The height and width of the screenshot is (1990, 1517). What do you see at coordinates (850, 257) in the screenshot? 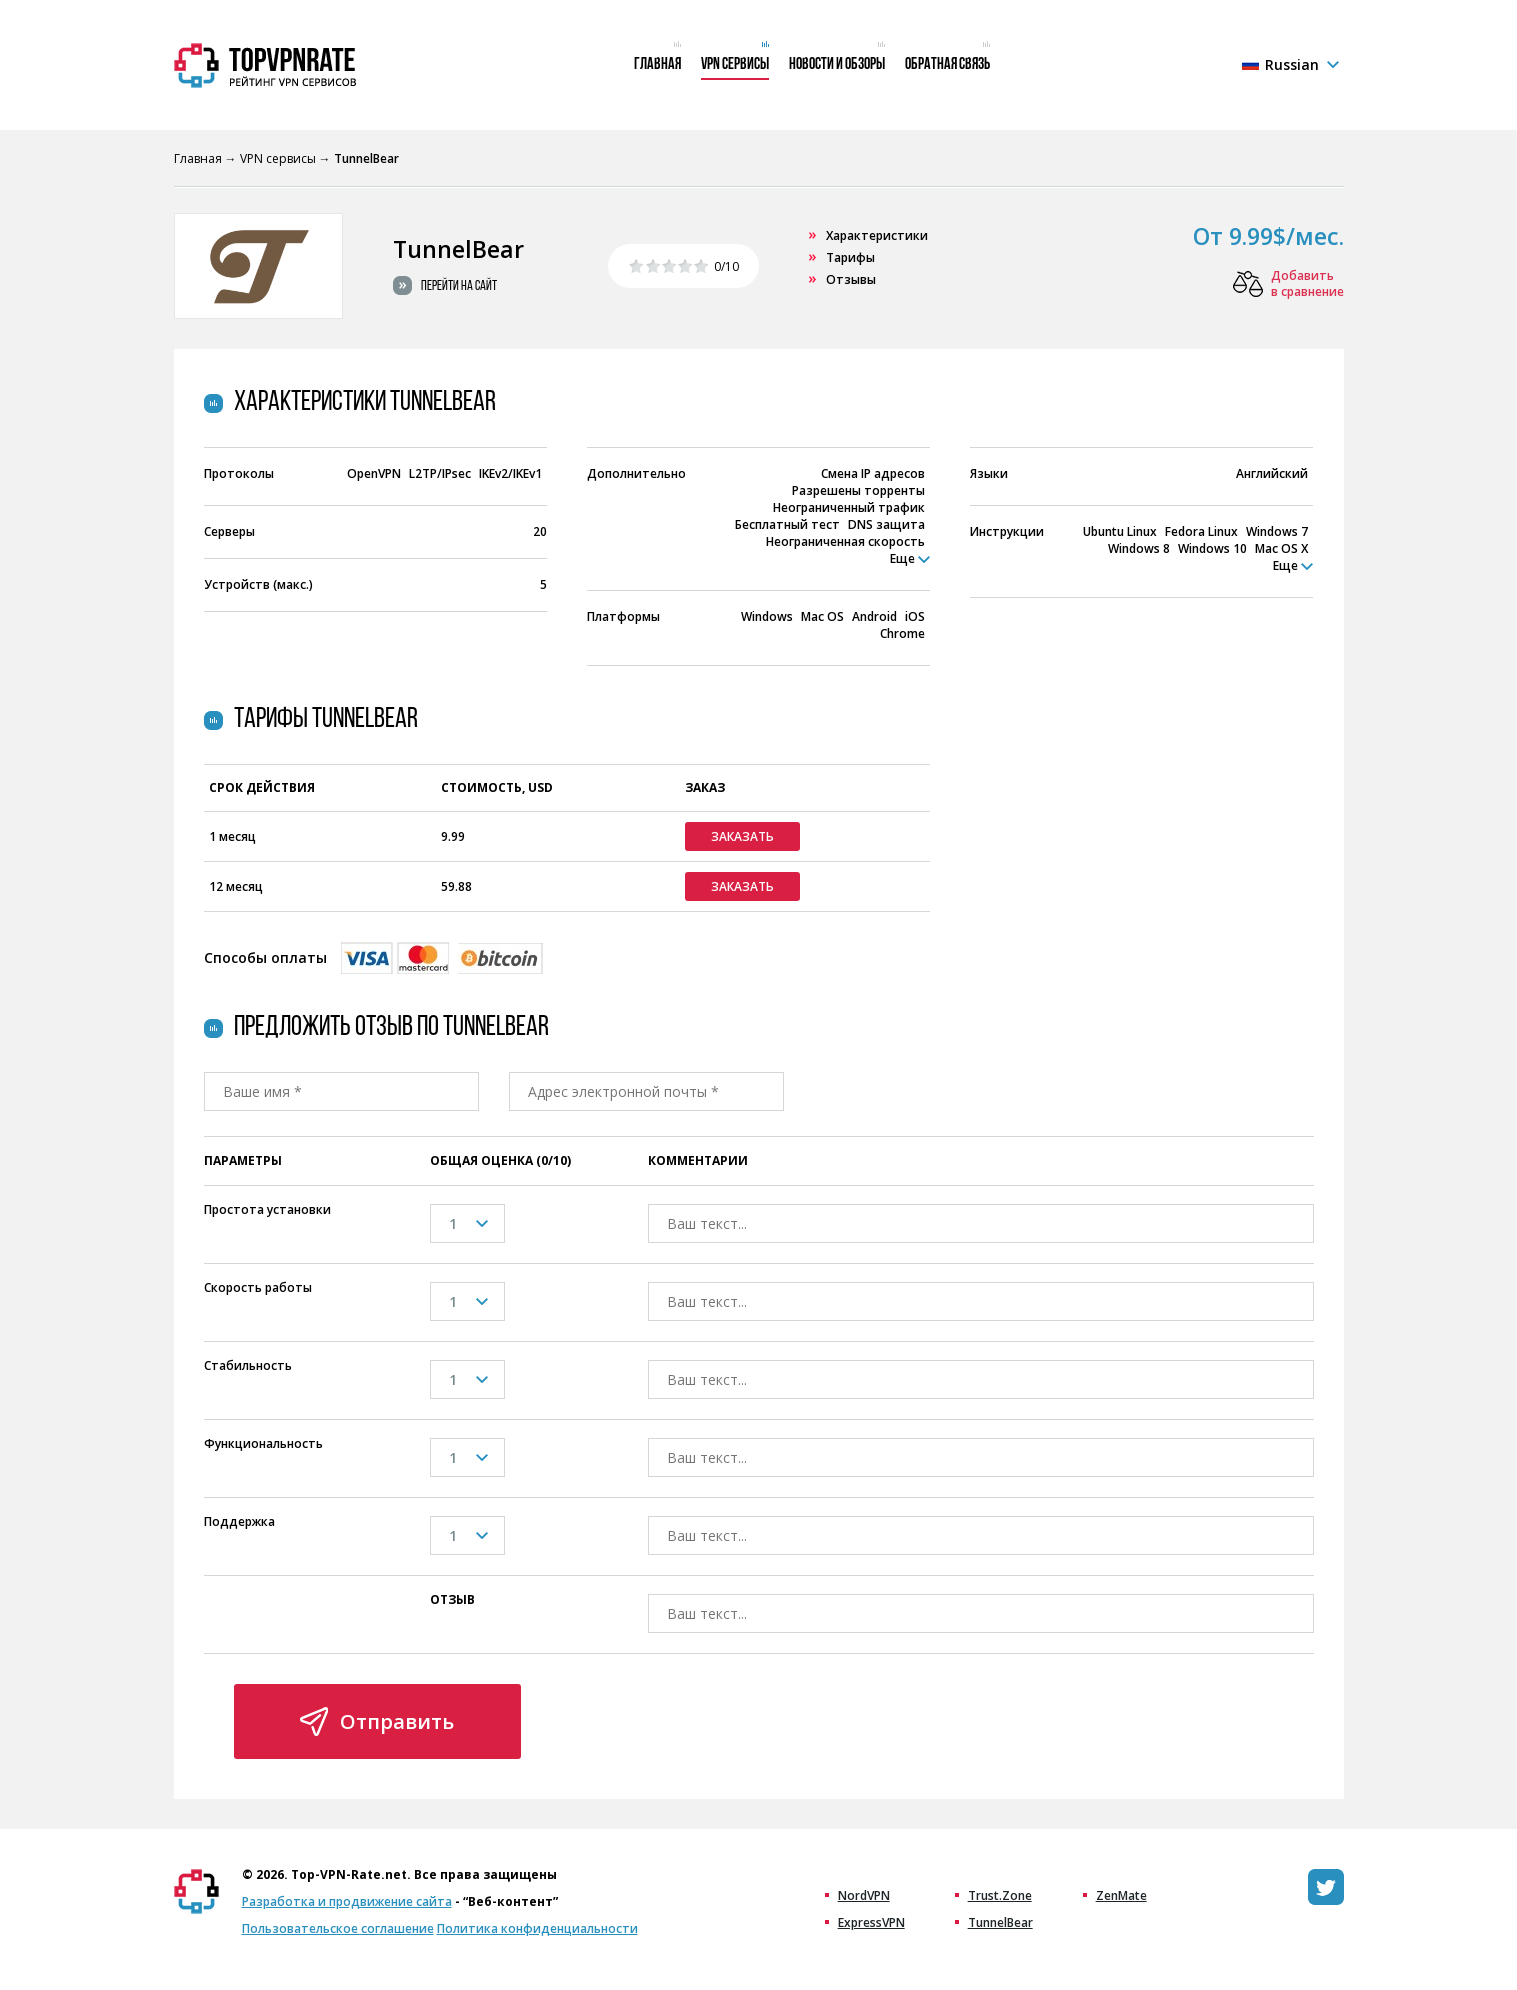
I see `Тарифы` at bounding box center [850, 257].